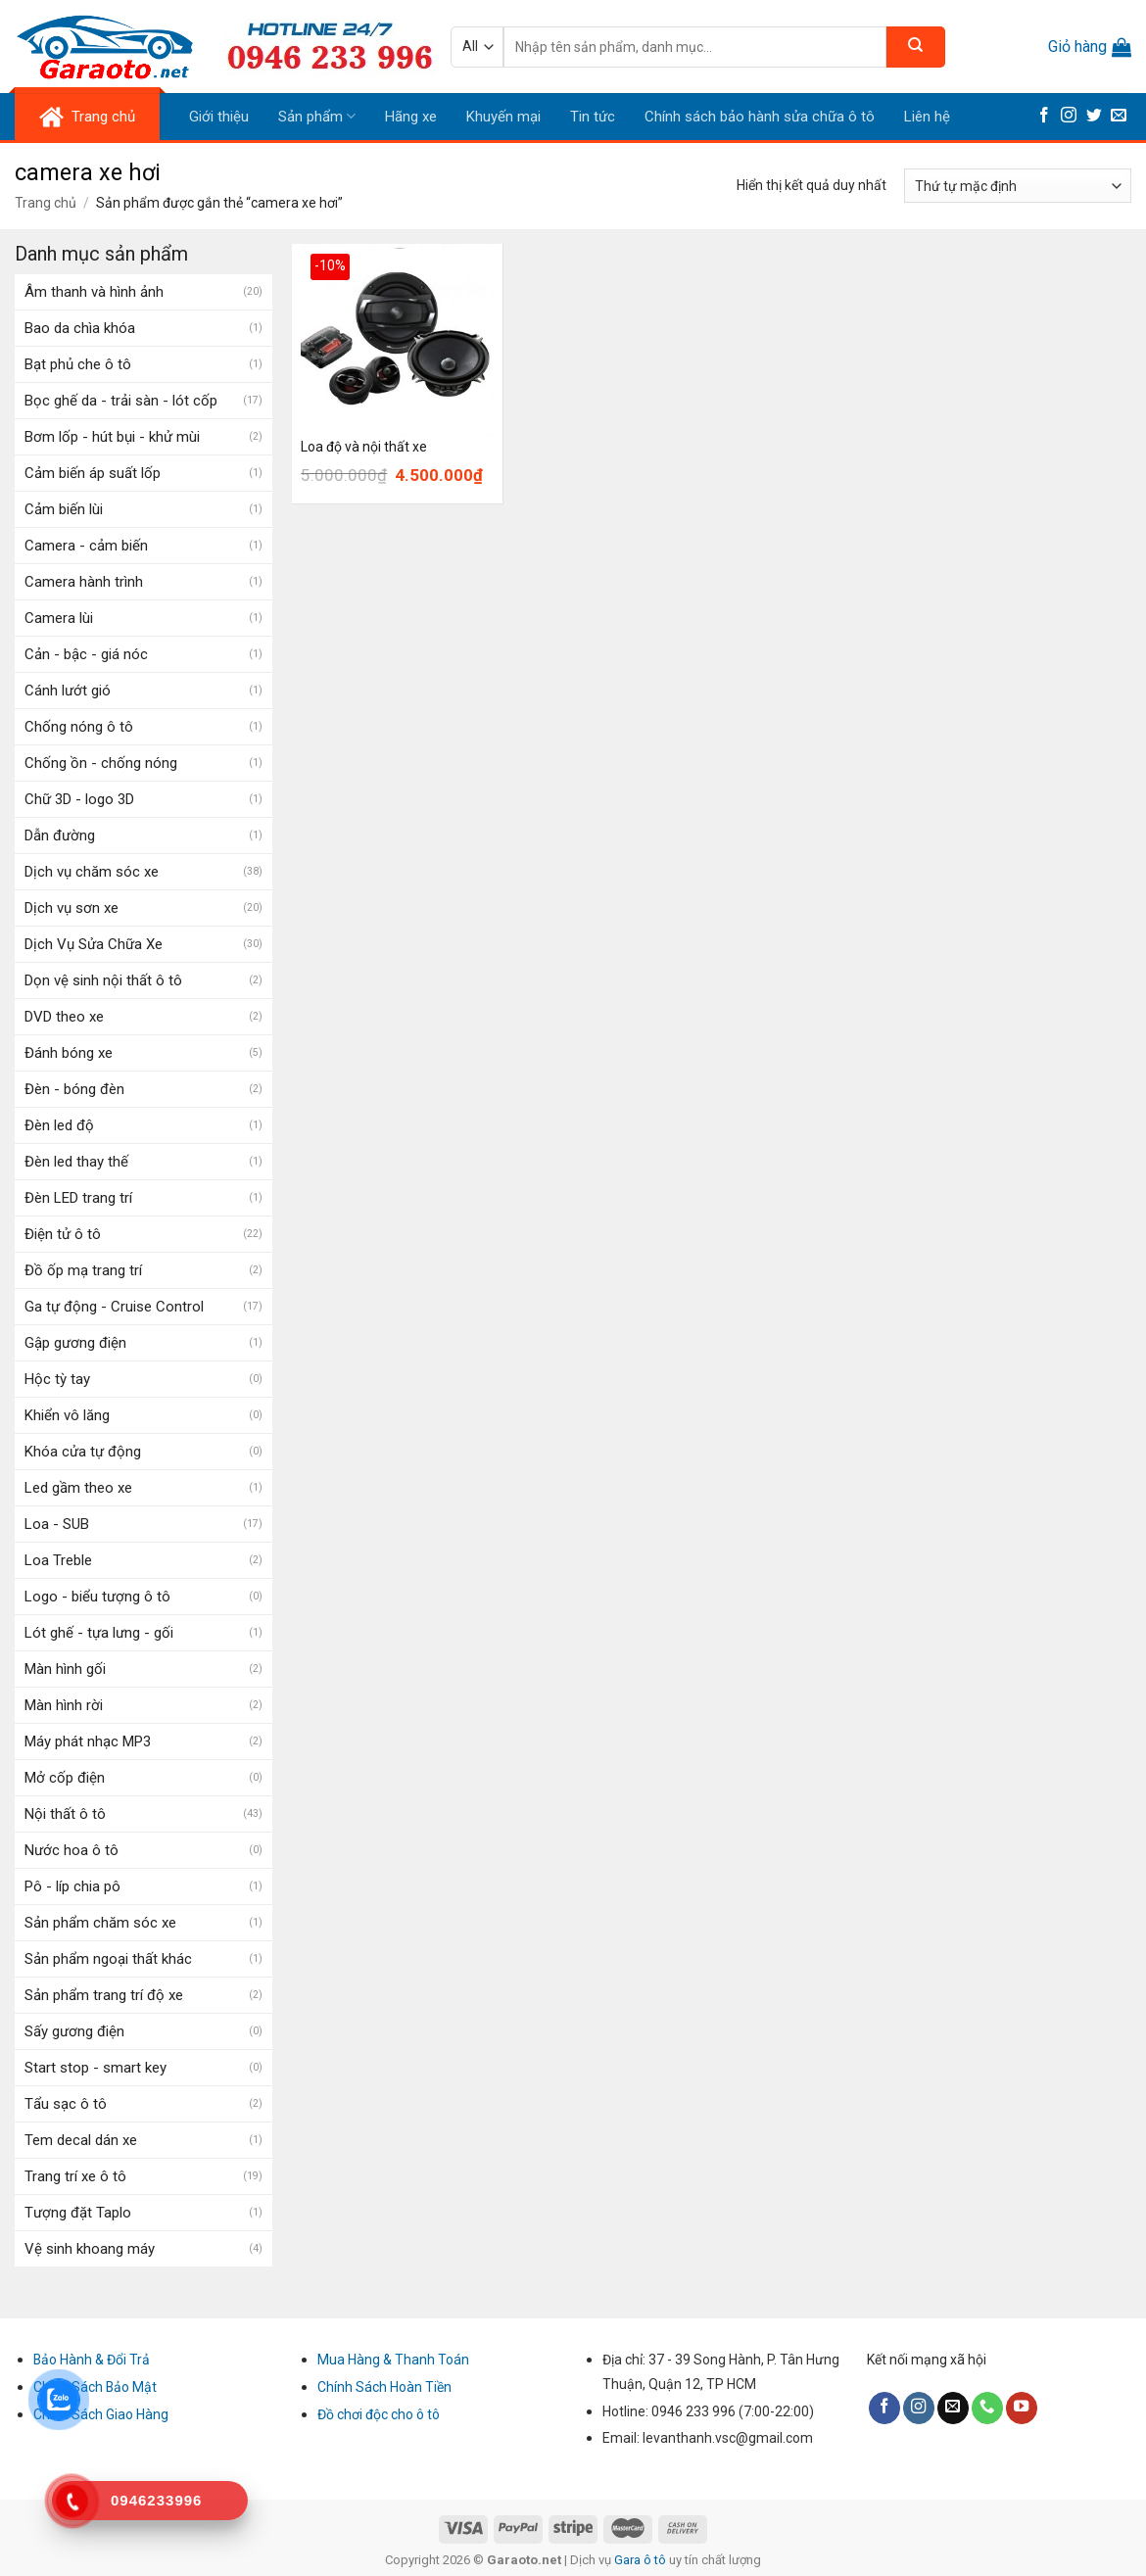  What do you see at coordinates (75, 1343) in the screenshot?
I see `Gập gương điện` at bounding box center [75, 1343].